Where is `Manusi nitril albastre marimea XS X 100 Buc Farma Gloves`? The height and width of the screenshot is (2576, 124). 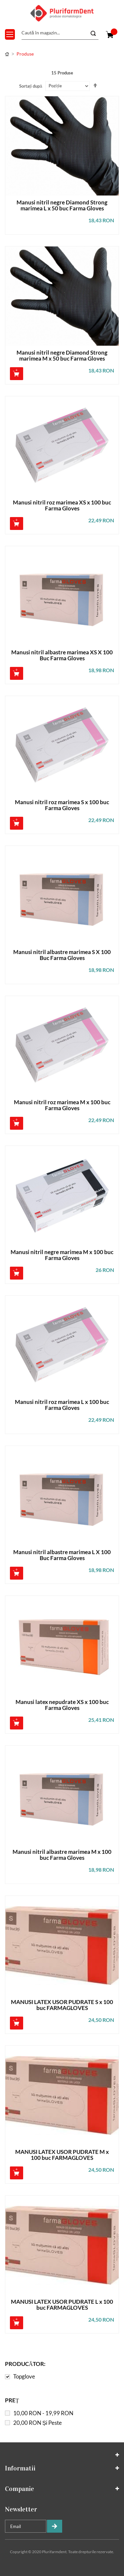 Manusi nitril albastre marimea XS X 100 Buc Farma Gloves is located at coordinates (62, 655).